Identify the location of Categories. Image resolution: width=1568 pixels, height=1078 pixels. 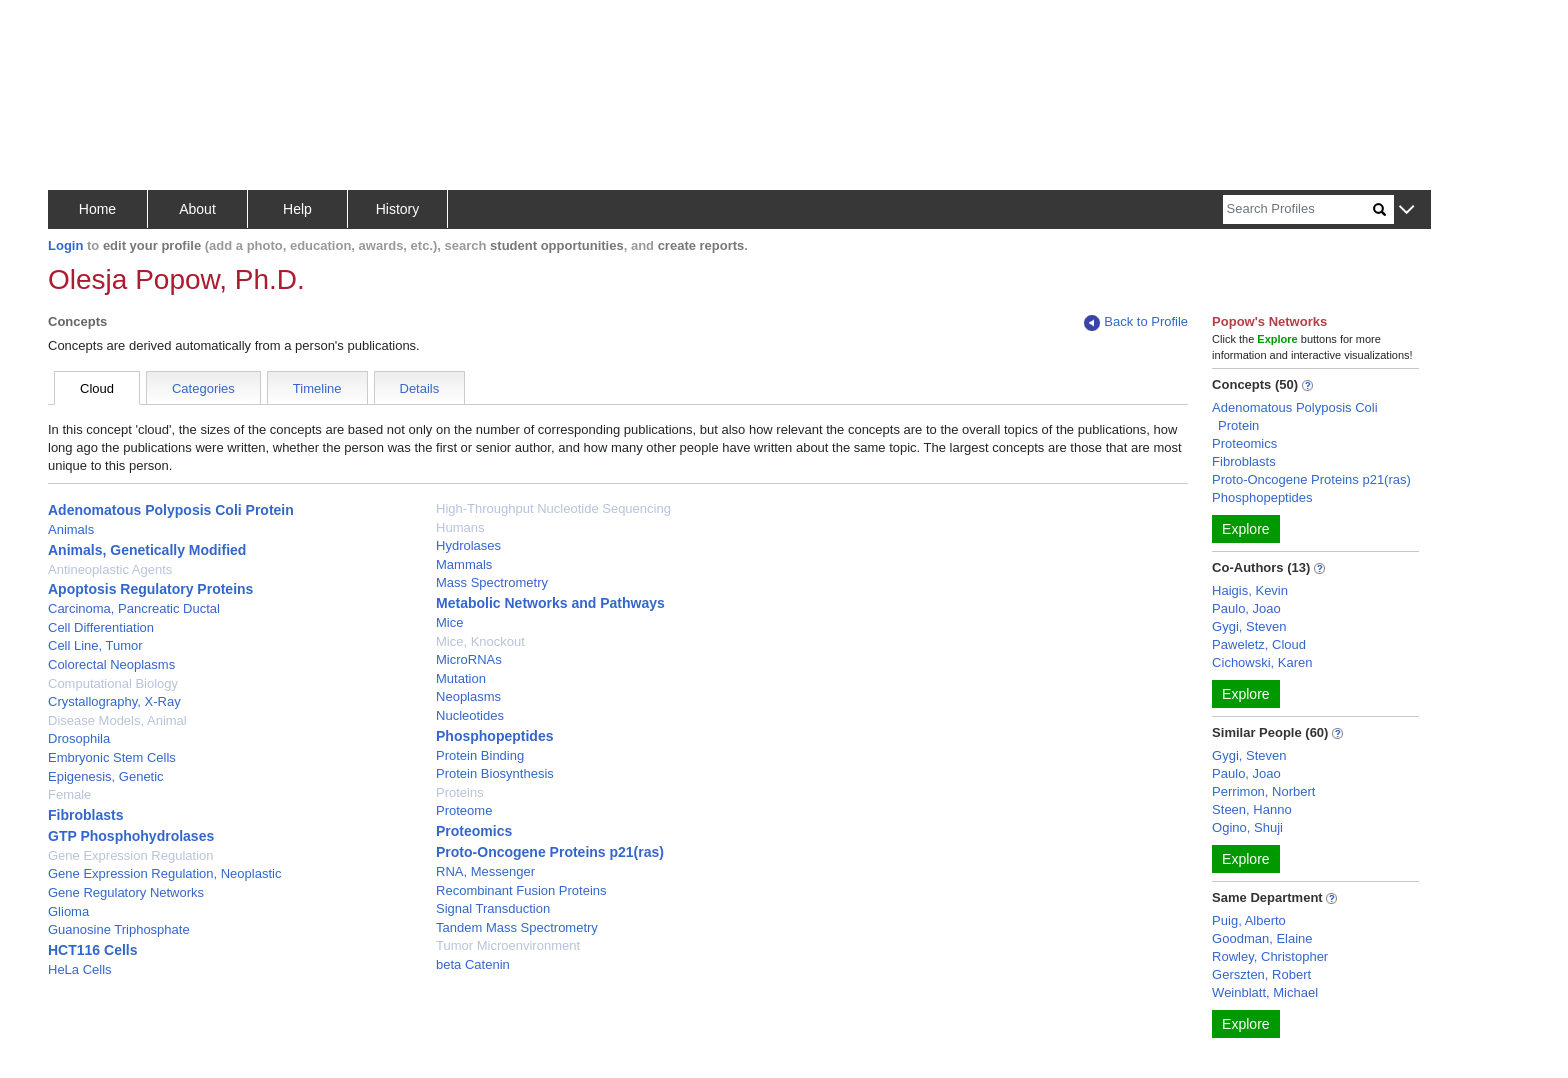
(203, 388).